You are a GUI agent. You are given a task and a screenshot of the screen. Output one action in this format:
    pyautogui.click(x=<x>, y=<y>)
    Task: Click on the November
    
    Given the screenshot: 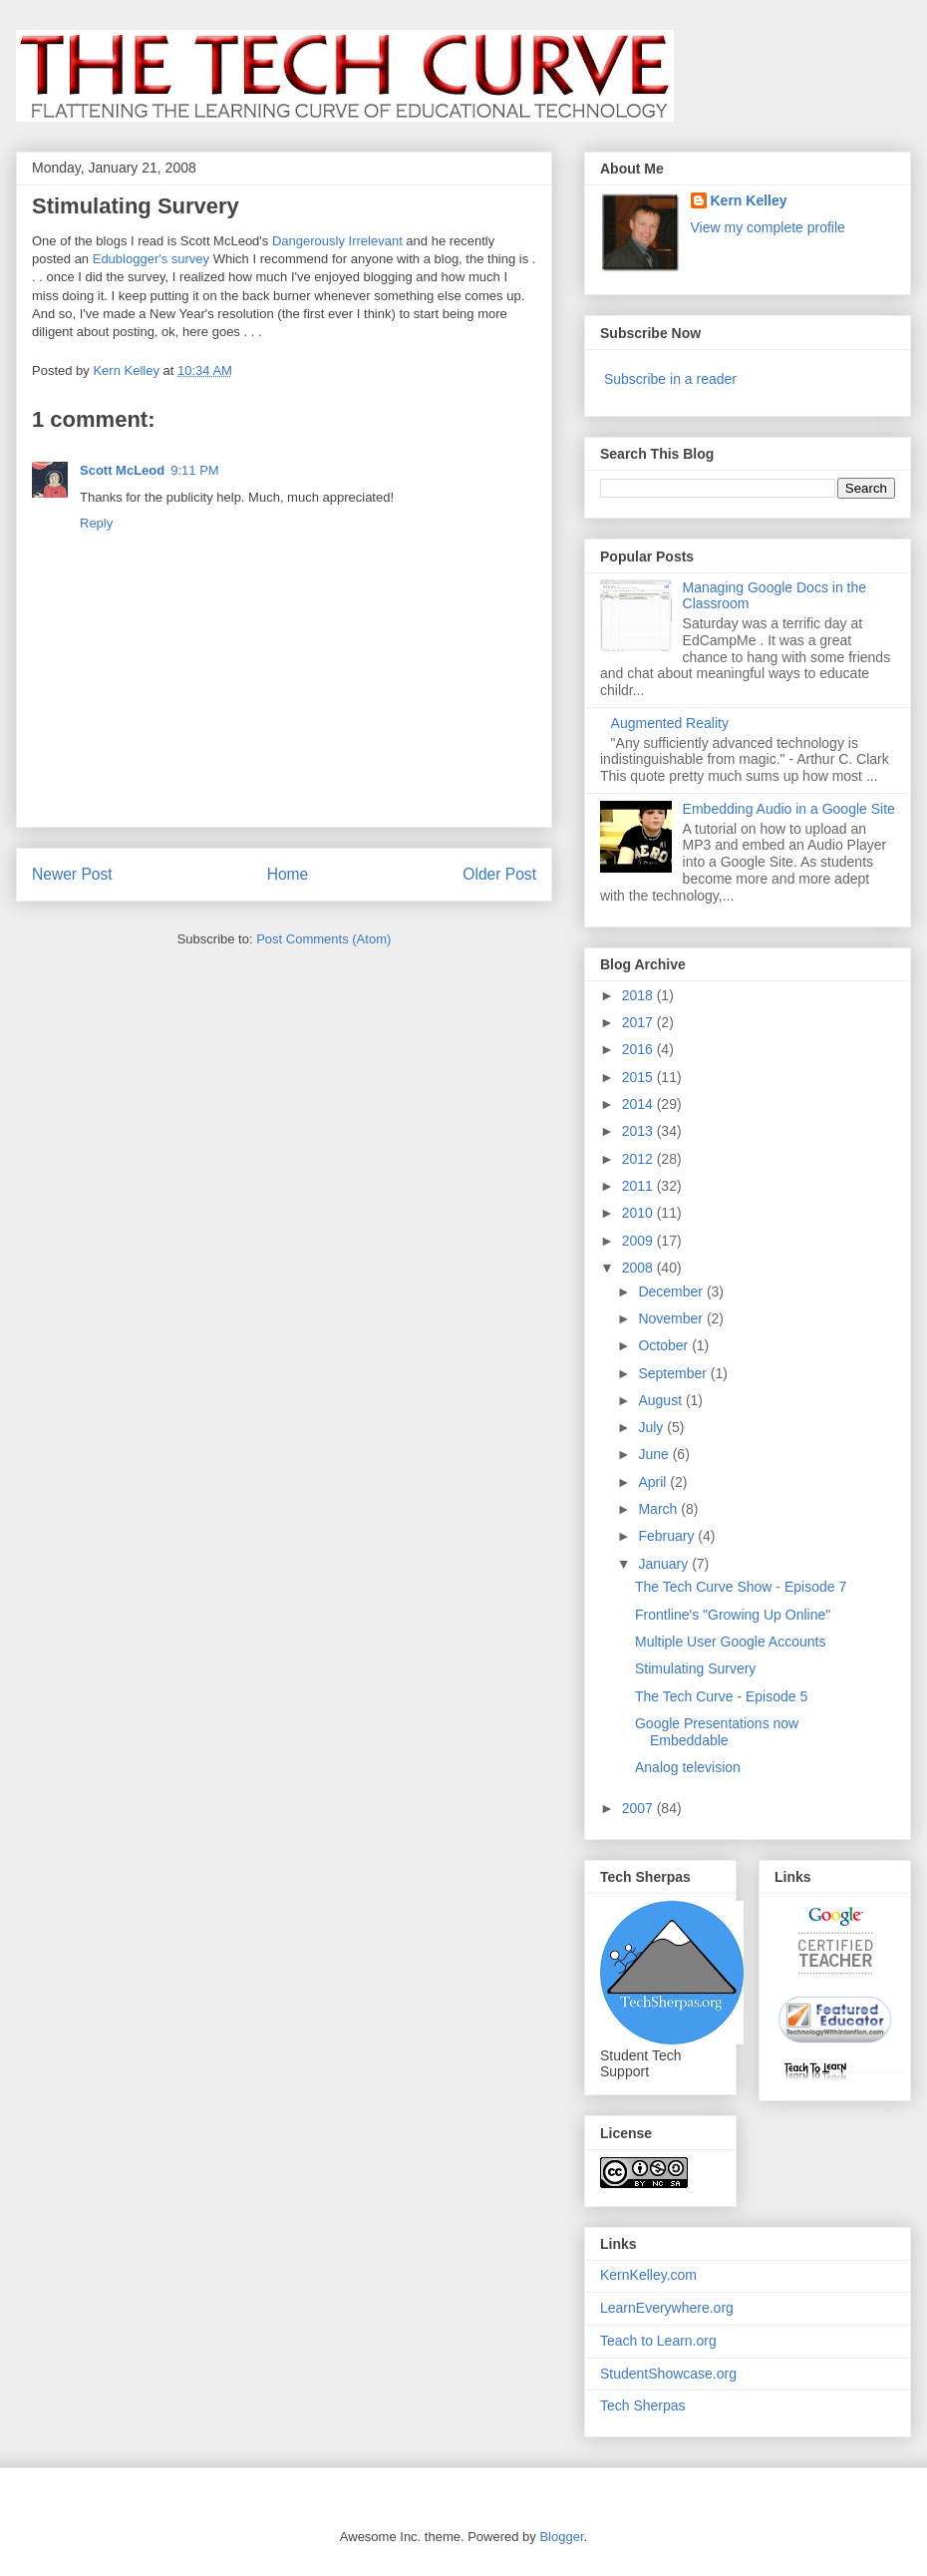 What is the action you would take?
    pyautogui.click(x=672, y=1318)
    